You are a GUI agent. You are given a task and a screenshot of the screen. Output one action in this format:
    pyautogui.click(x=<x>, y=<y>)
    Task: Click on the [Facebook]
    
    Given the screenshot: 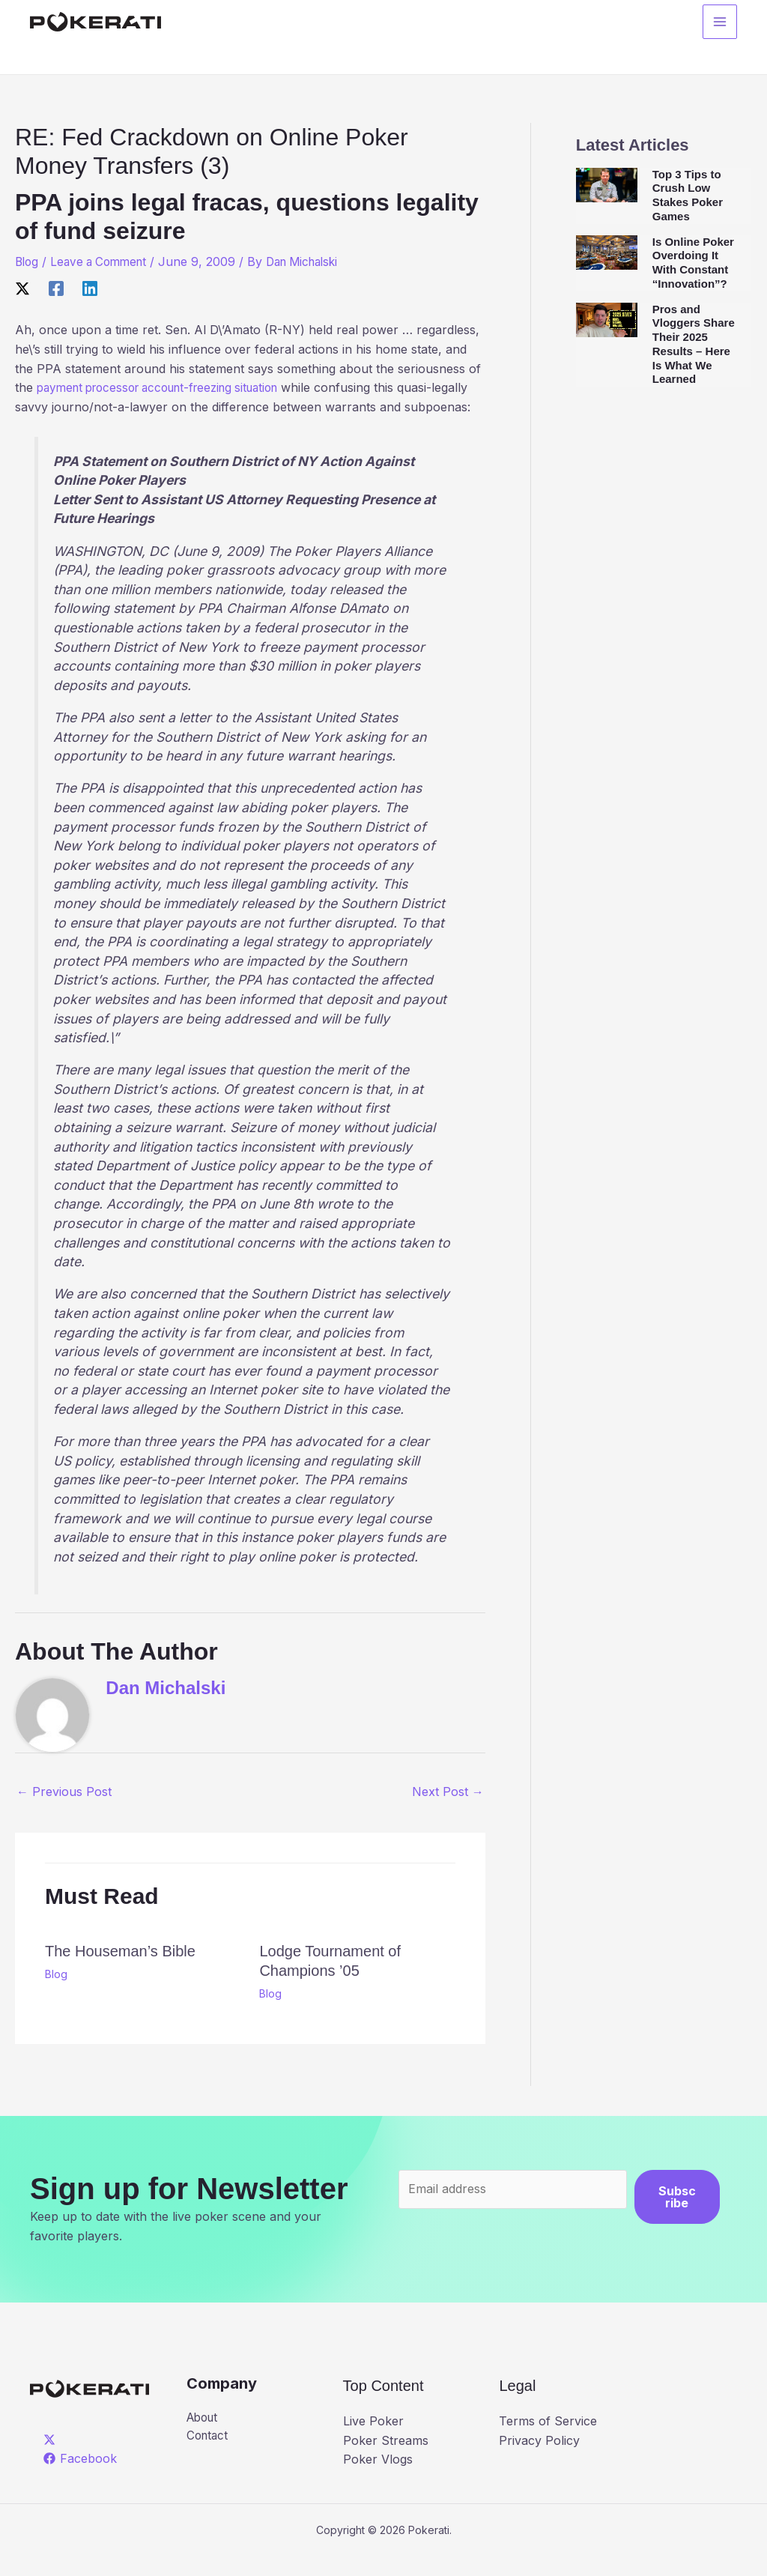 What is the action you would take?
    pyautogui.click(x=56, y=287)
    